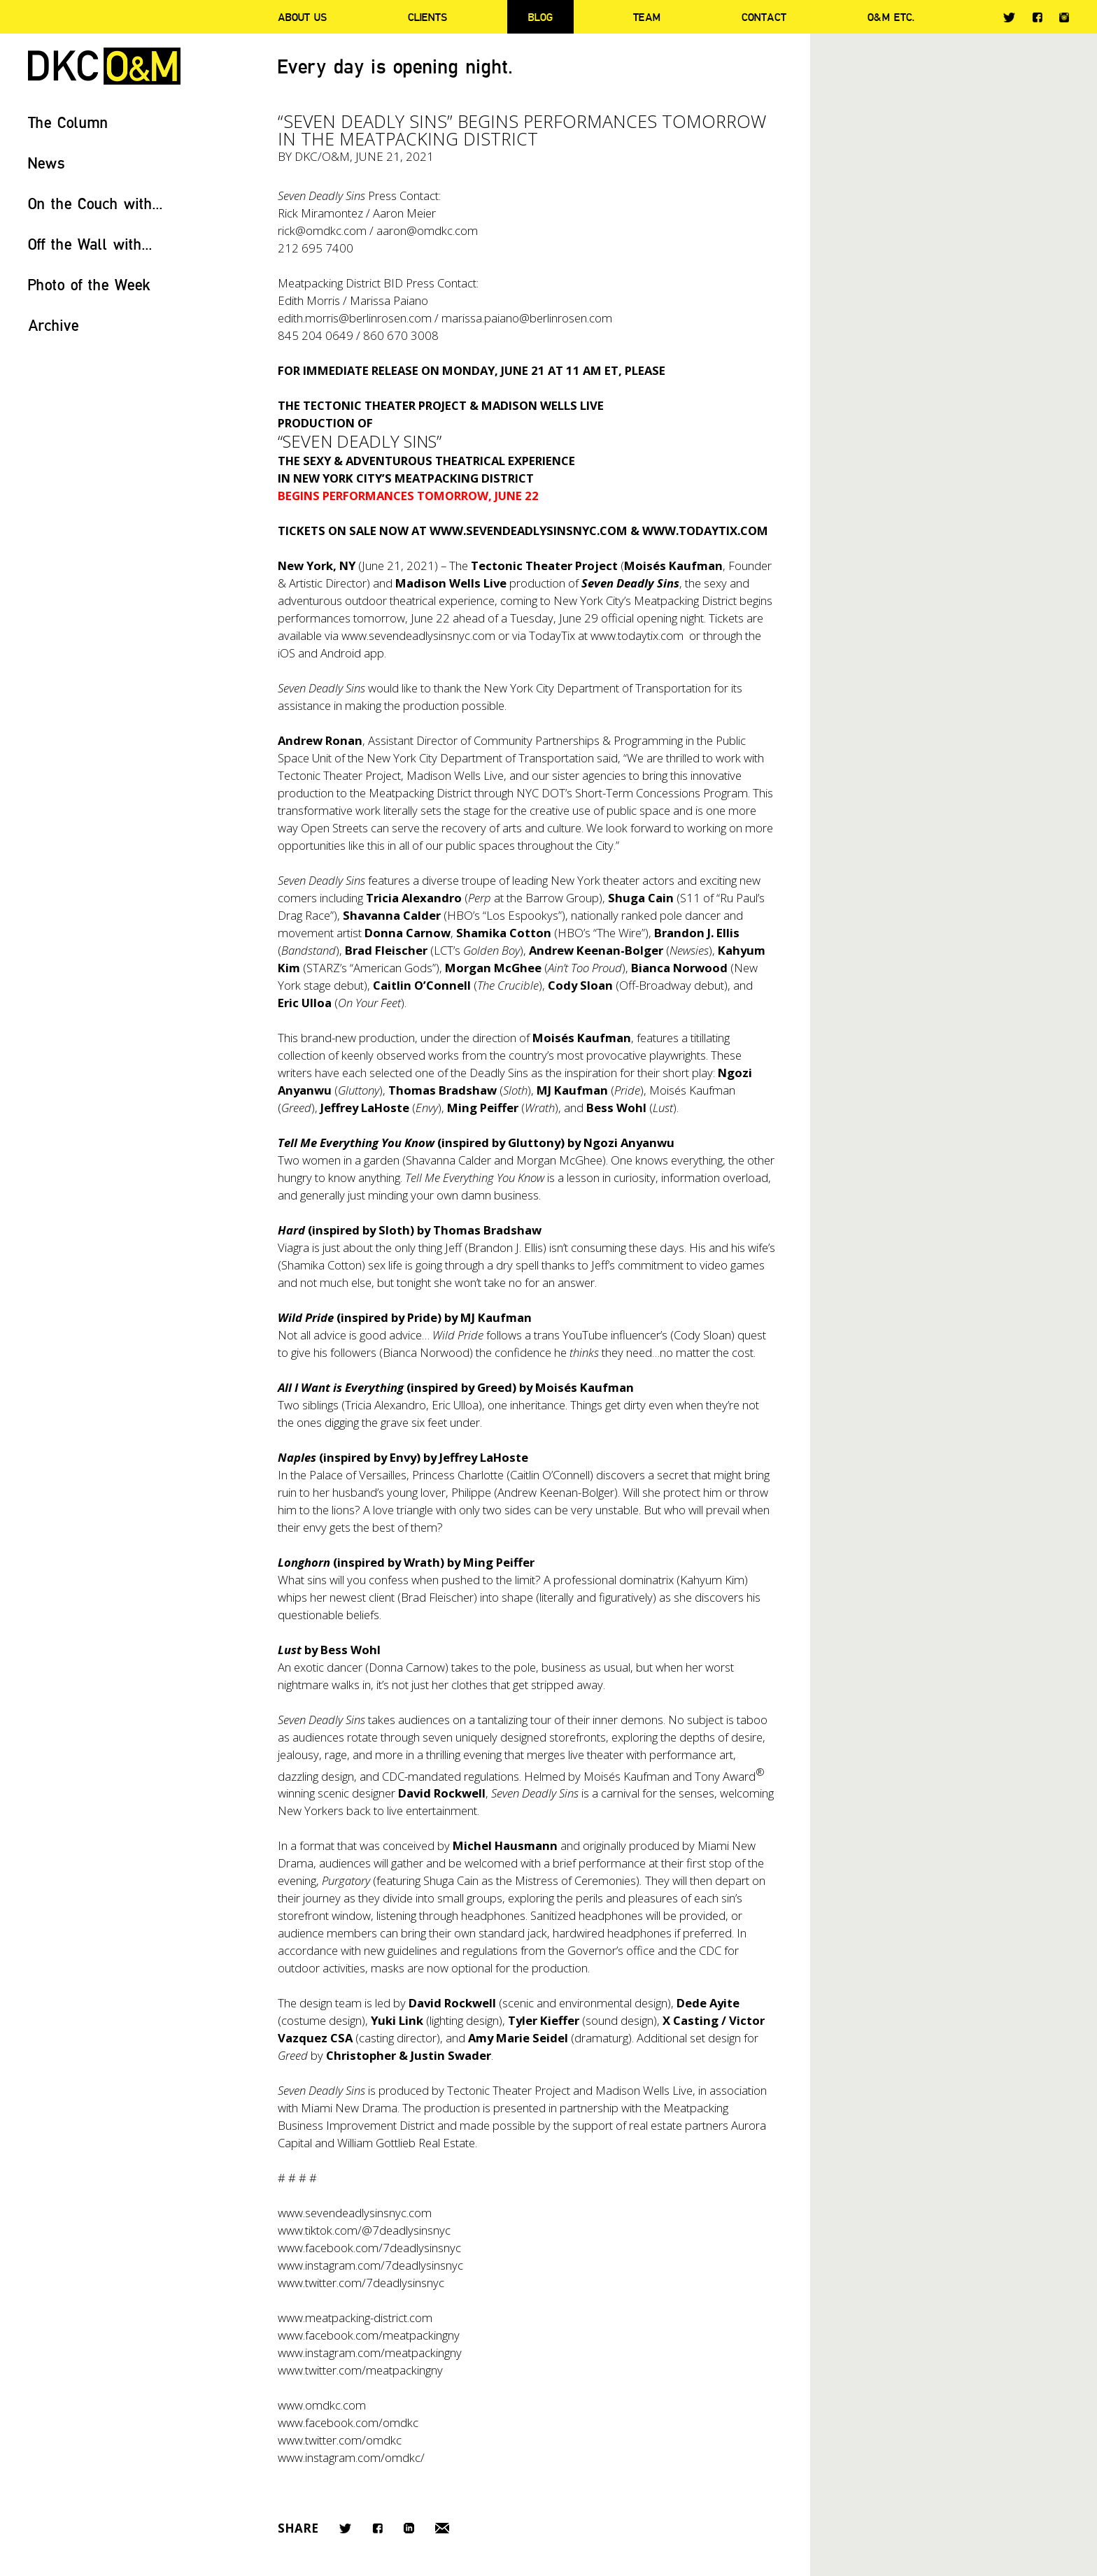 Image resolution: width=1097 pixels, height=2576 pixels. I want to click on www.facebook.com/omdkc, so click(348, 2422).